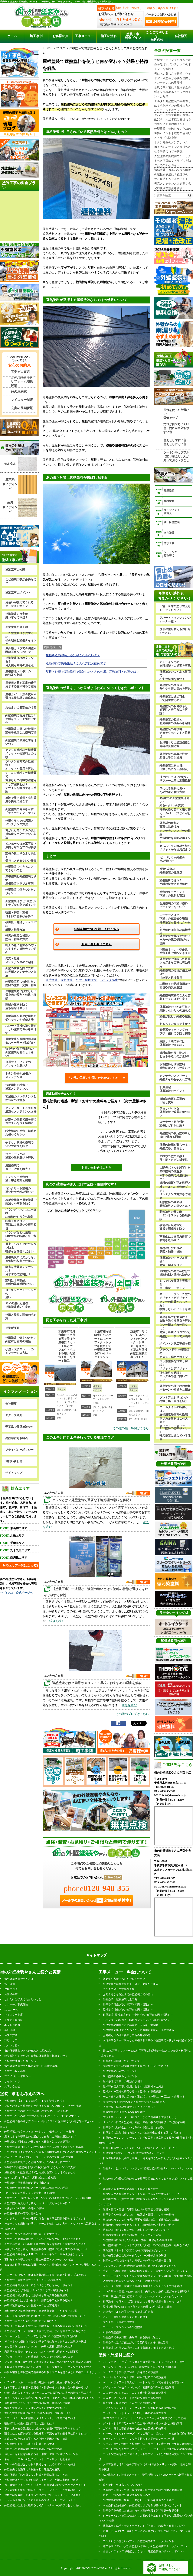  Describe the element at coordinates (20, 995) in the screenshot. I see `屋根塗装時に設置したい雪止めの役割と効果・種類` at that location.